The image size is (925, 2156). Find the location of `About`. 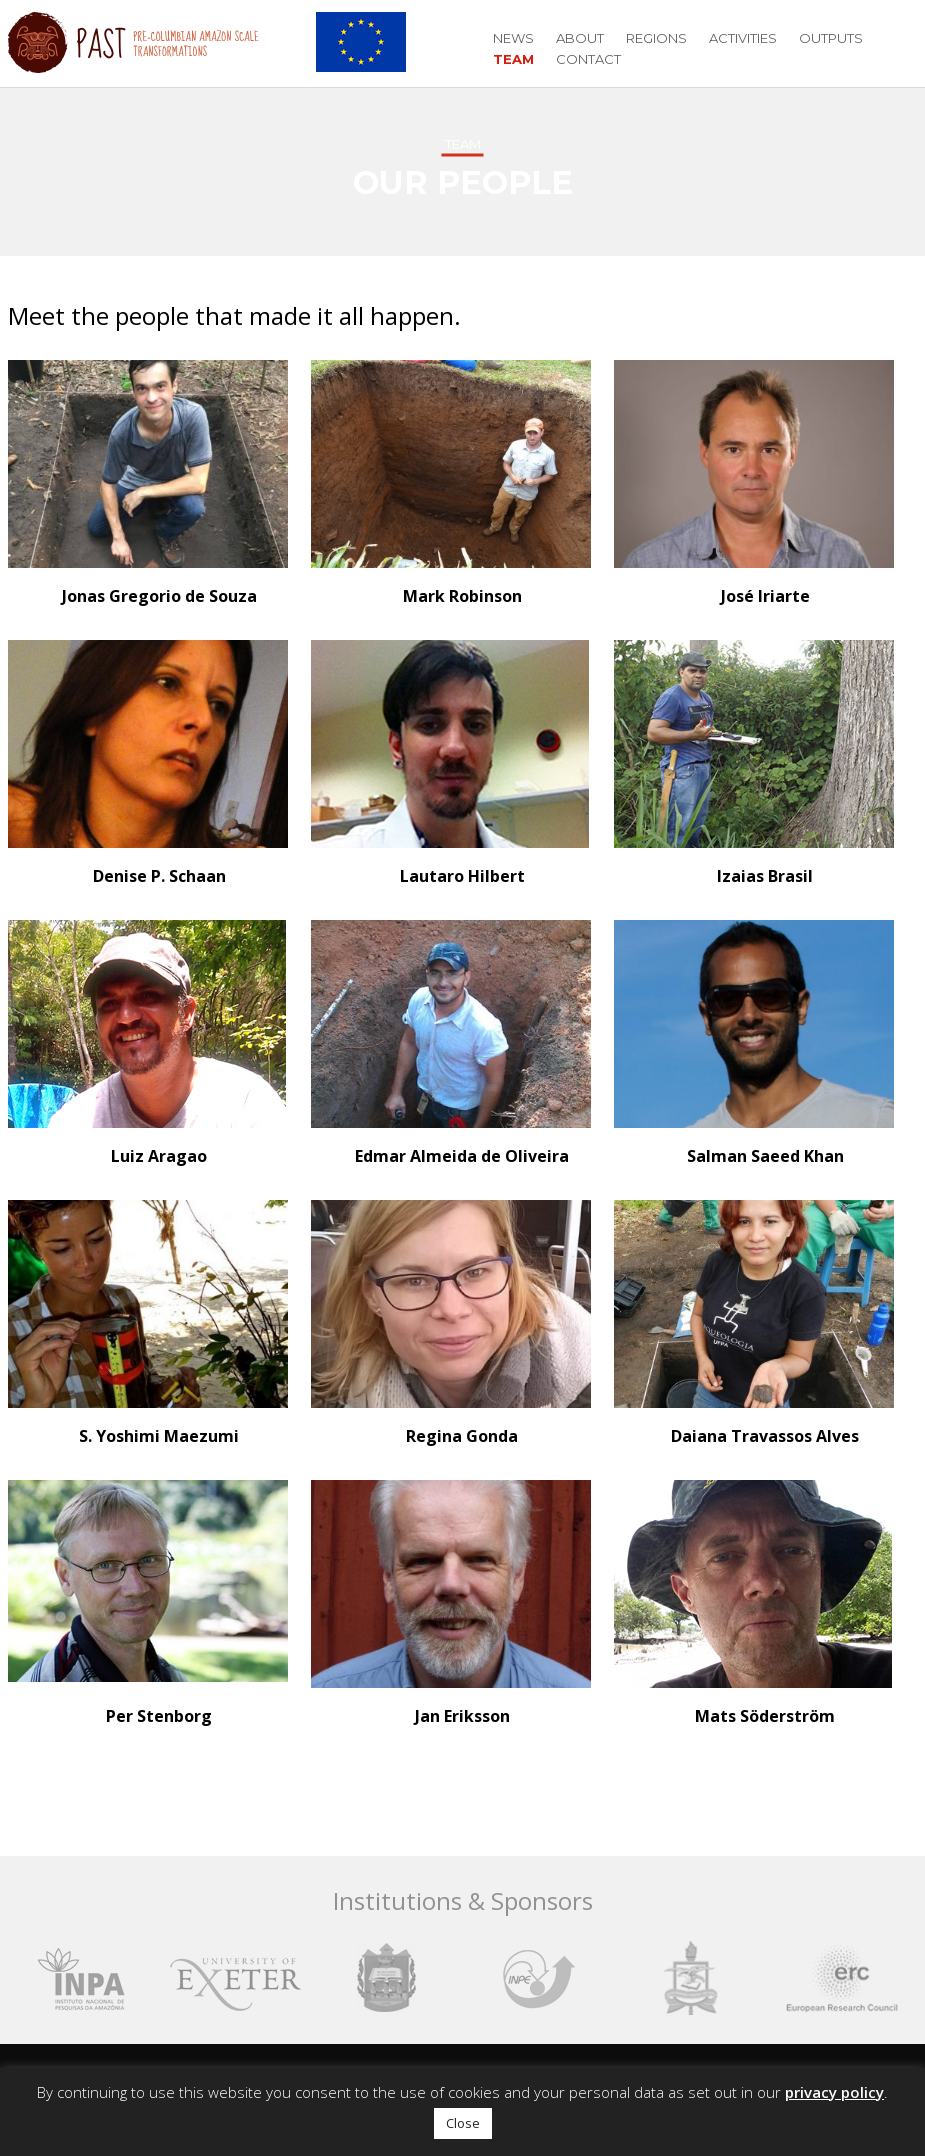

About is located at coordinates (580, 38).